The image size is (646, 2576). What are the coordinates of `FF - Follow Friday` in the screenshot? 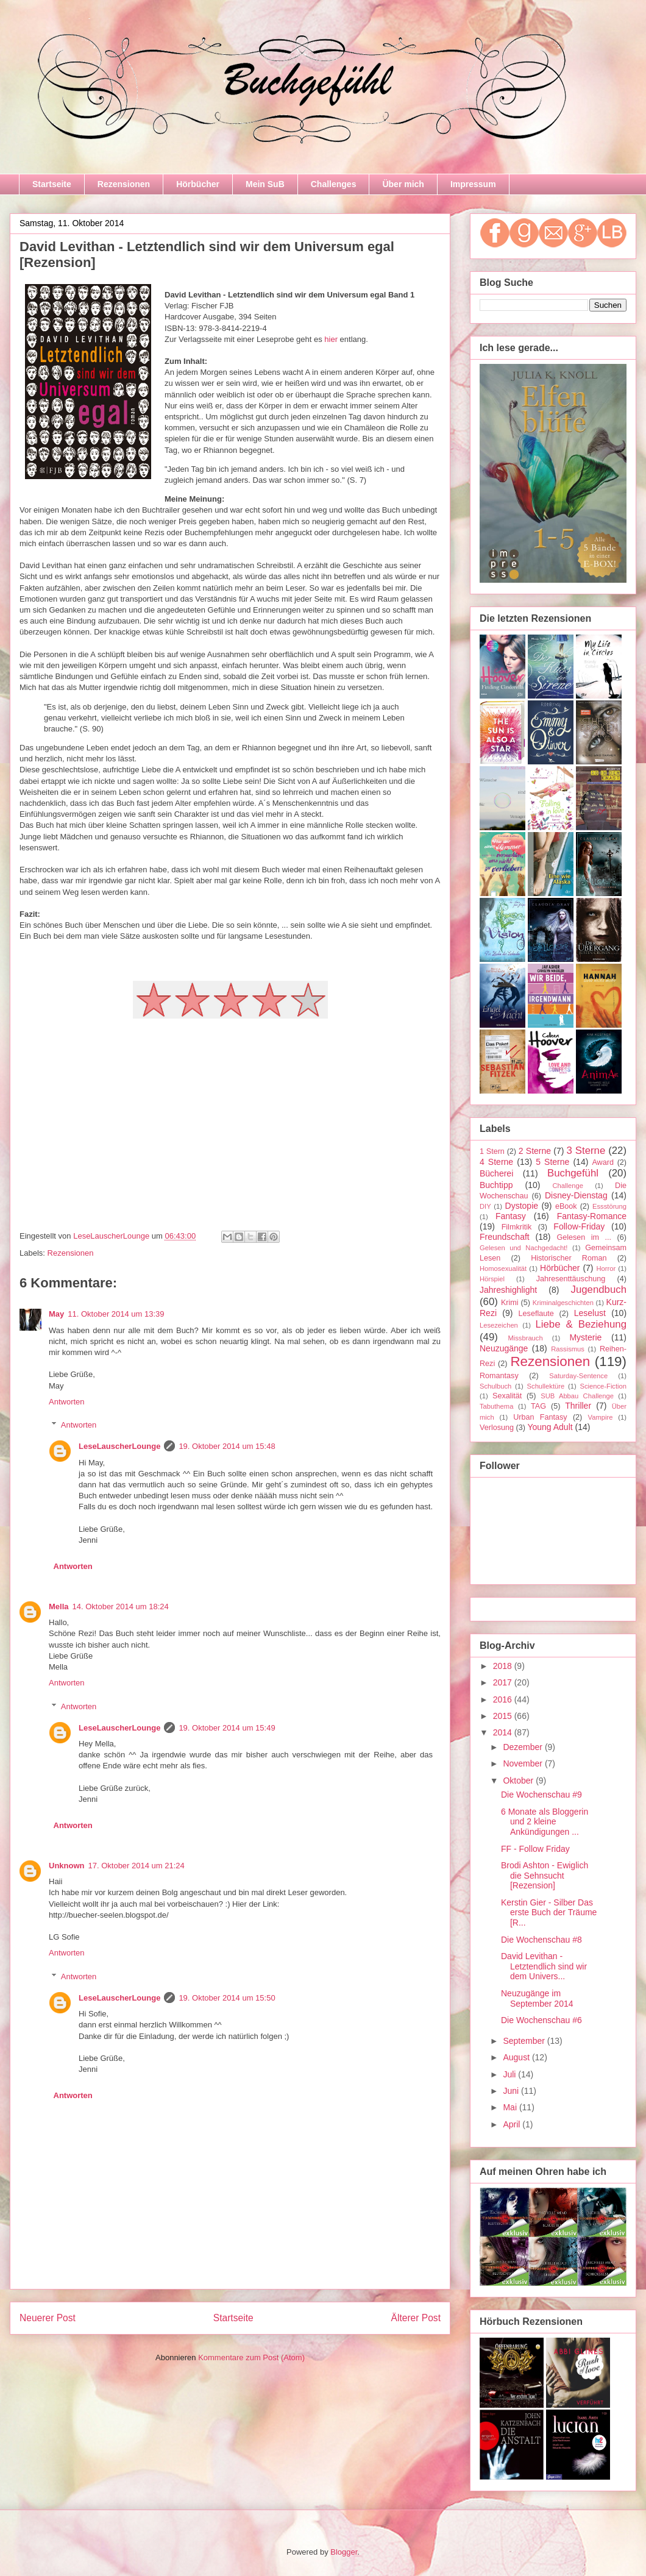 It's located at (535, 1849).